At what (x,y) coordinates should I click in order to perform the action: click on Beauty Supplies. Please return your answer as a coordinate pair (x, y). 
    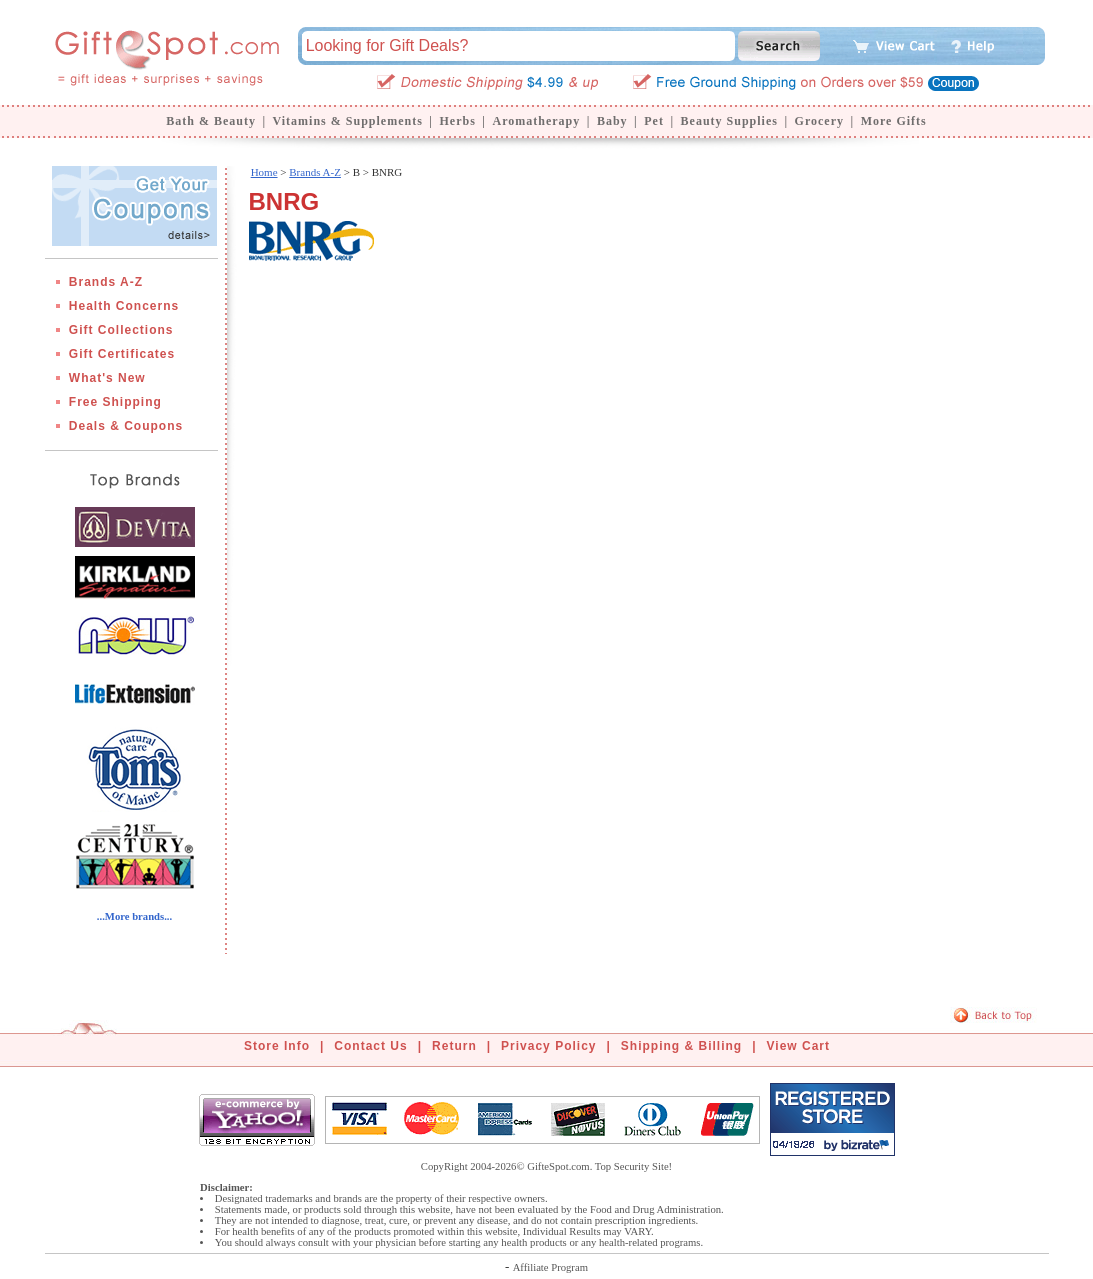
    Looking at the image, I should click on (729, 121).